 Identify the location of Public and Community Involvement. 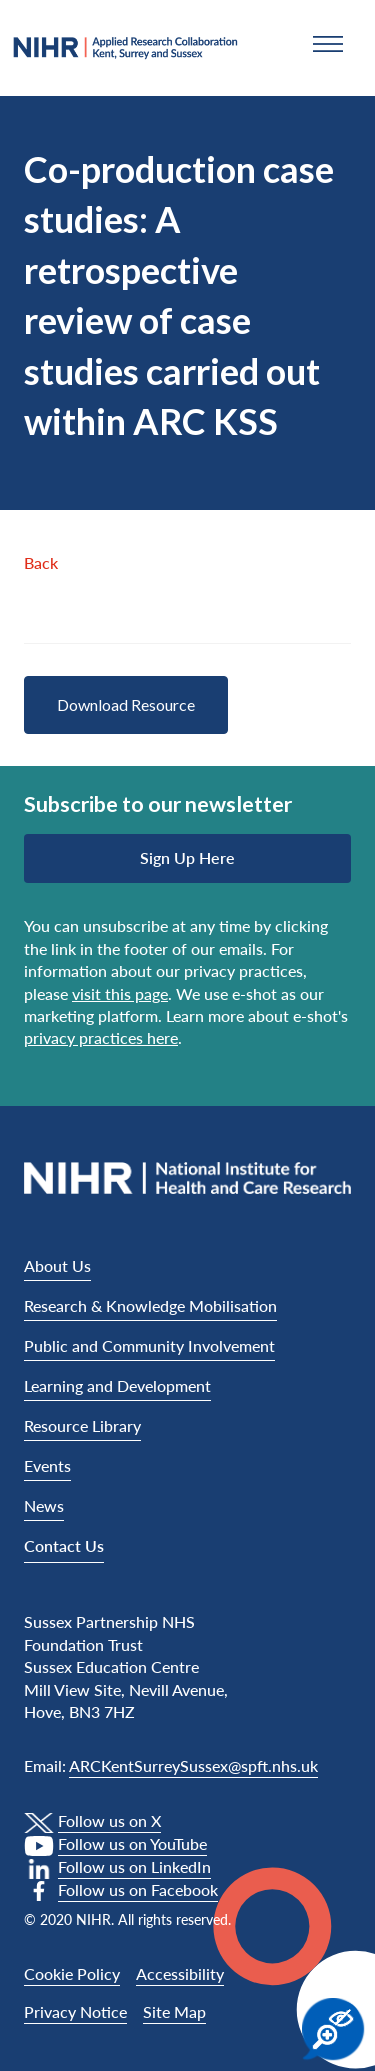
(149, 1345).